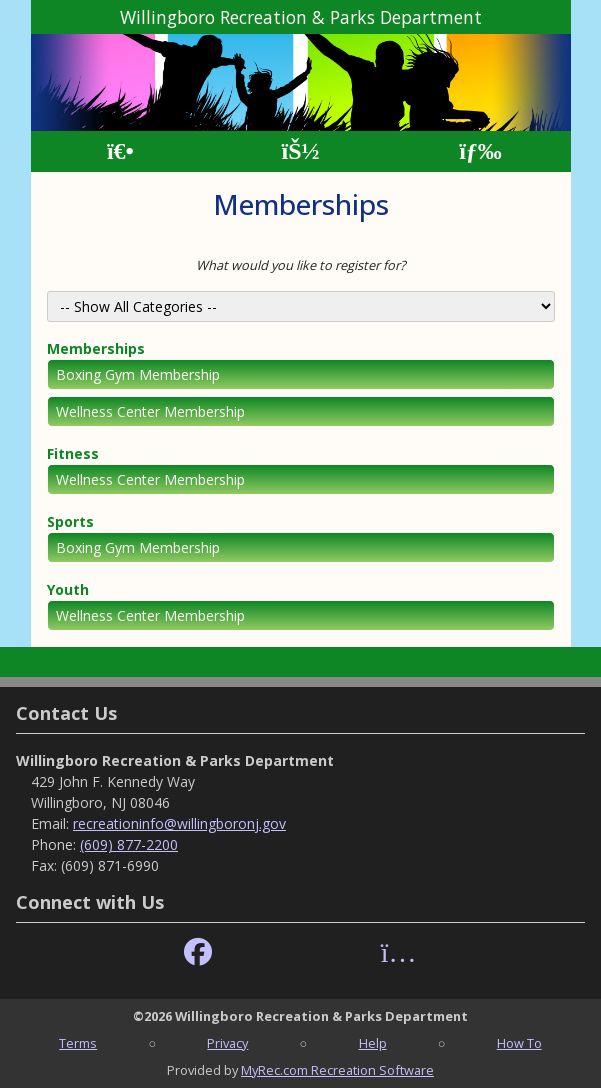 The width and height of the screenshot is (601, 1088). What do you see at coordinates (519, 1043) in the screenshot?
I see `How To` at bounding box center [519, 1043].